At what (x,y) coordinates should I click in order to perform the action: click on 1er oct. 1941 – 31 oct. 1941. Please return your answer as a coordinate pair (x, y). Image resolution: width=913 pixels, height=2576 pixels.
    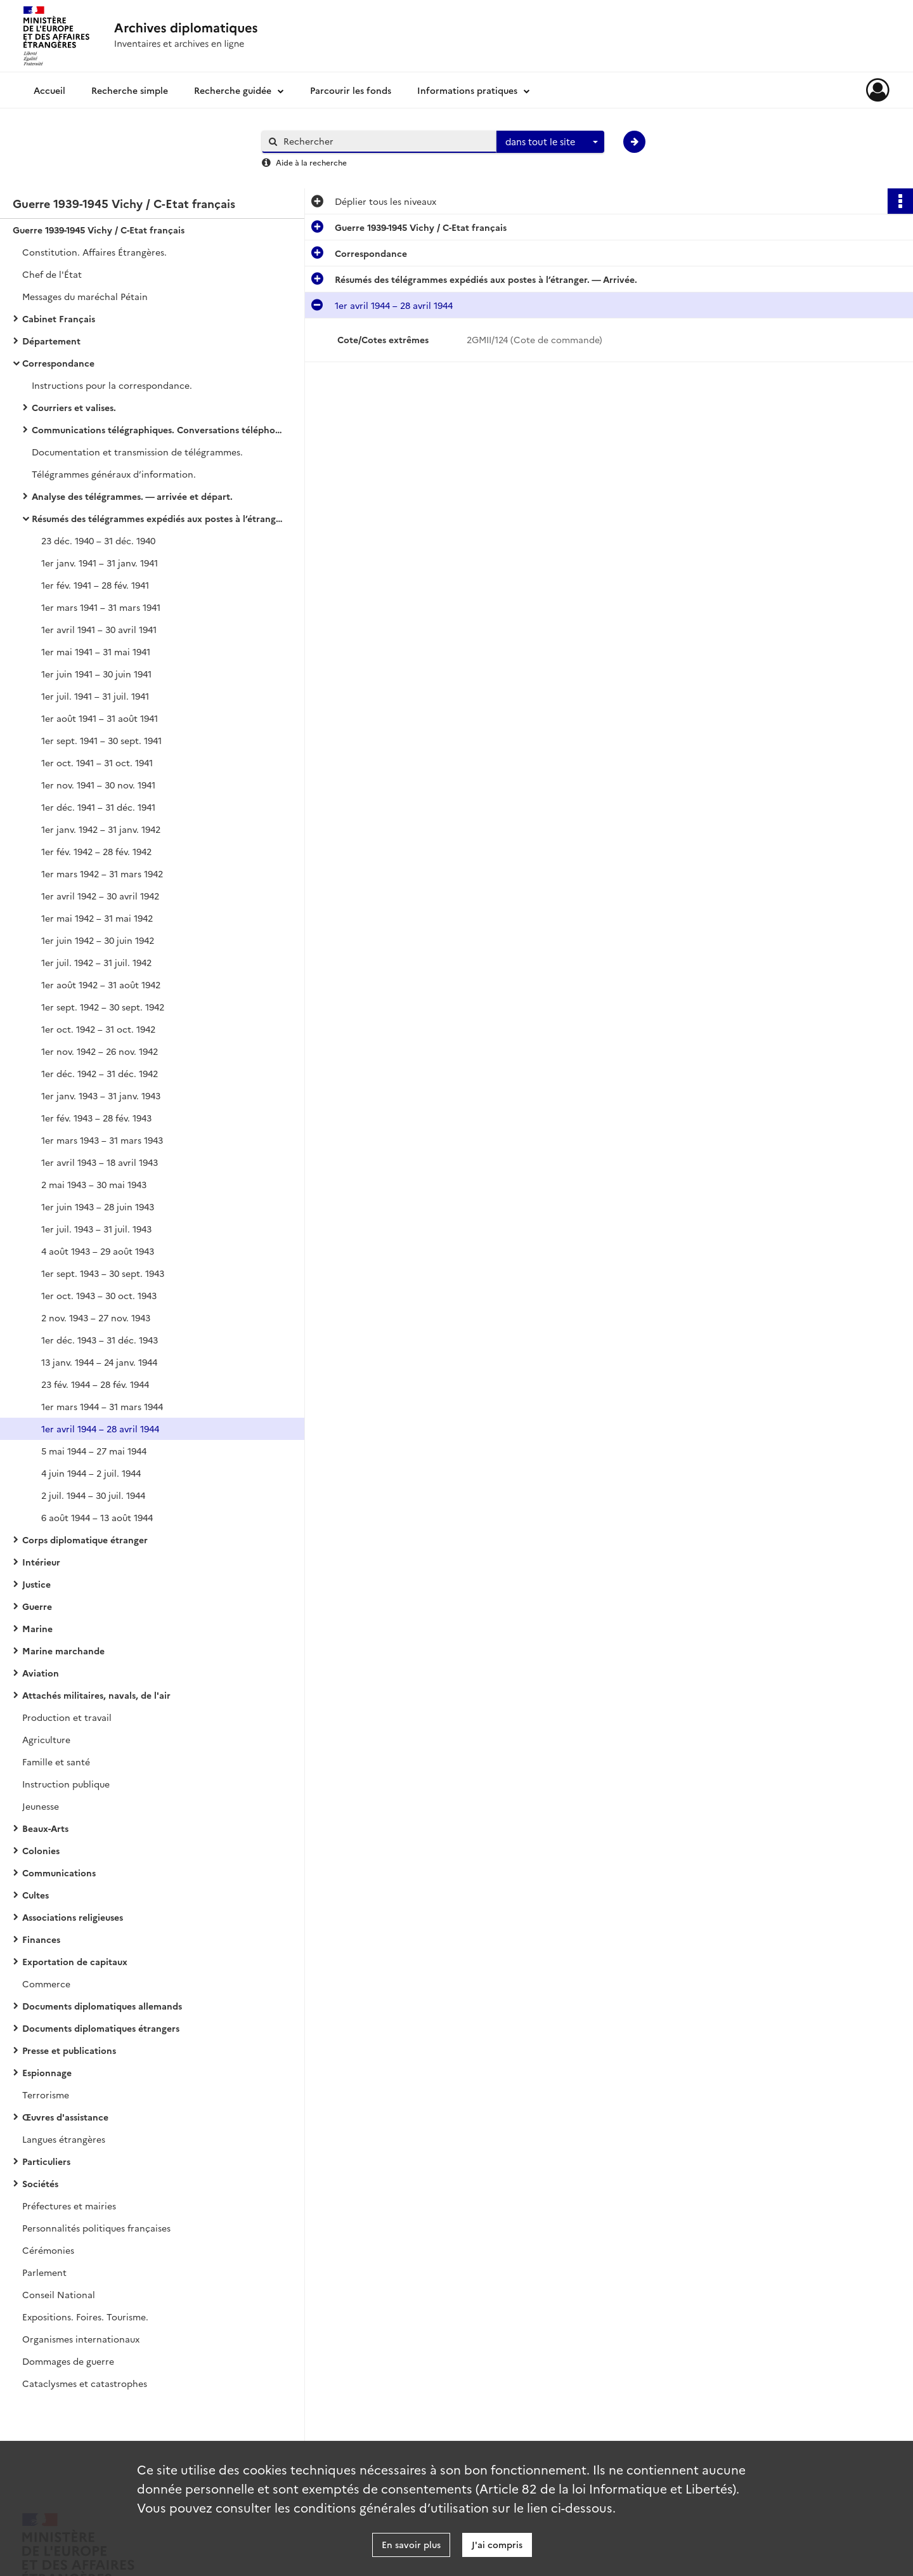
    Looking at the image, I should click on (97, 762).